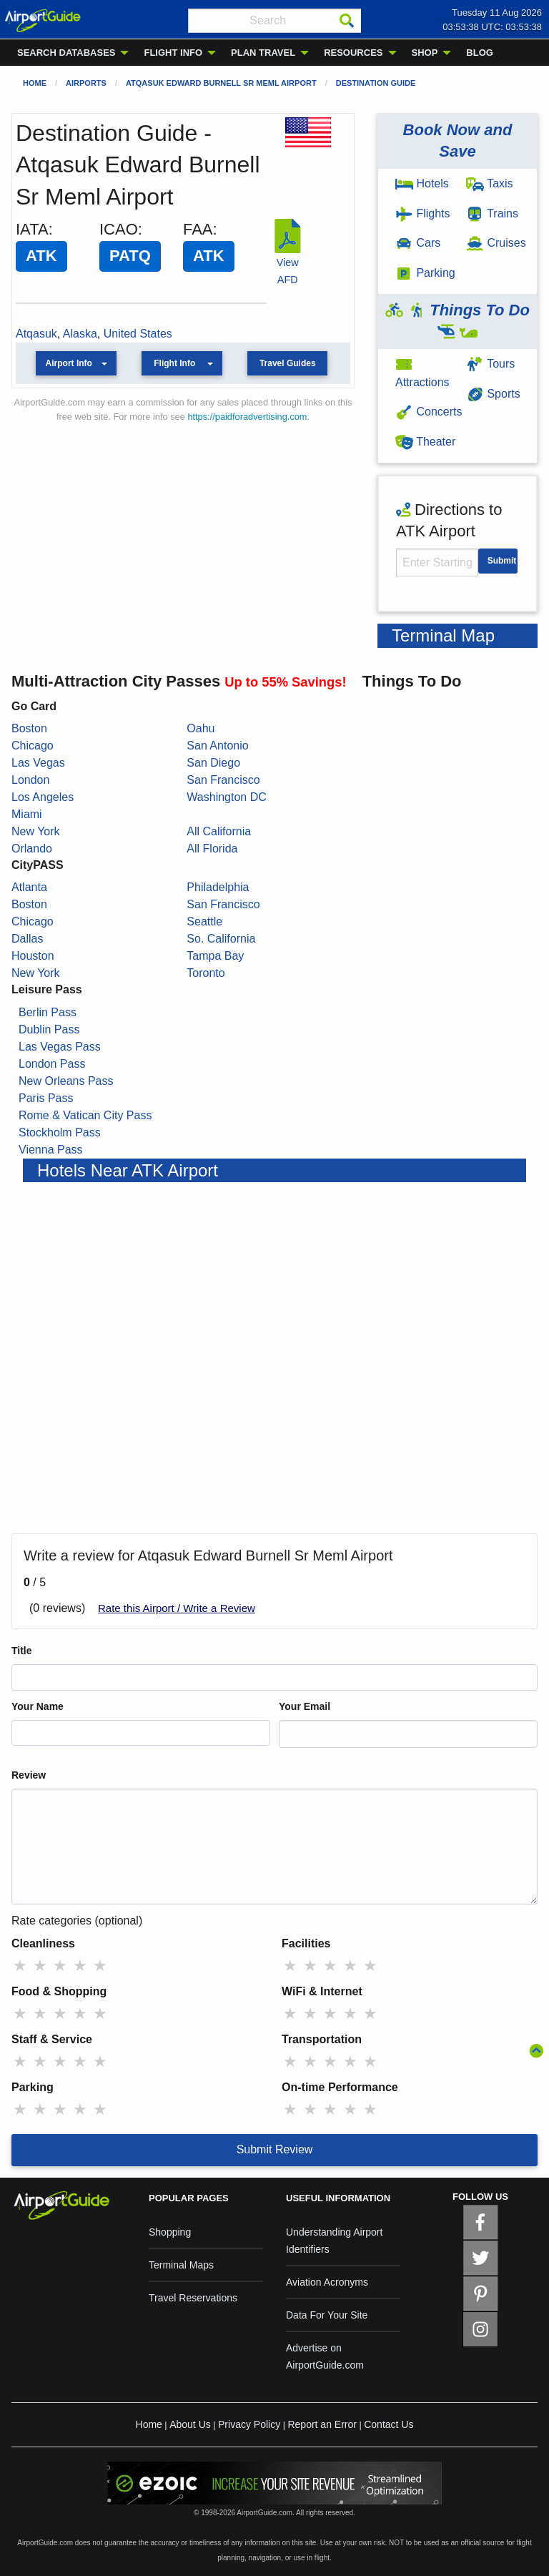 The image size is (549, 2576). What do you see at coordinates (388, 2424) in the screenshot?
I see `Contact Us` at bounding box center [388, 2424].